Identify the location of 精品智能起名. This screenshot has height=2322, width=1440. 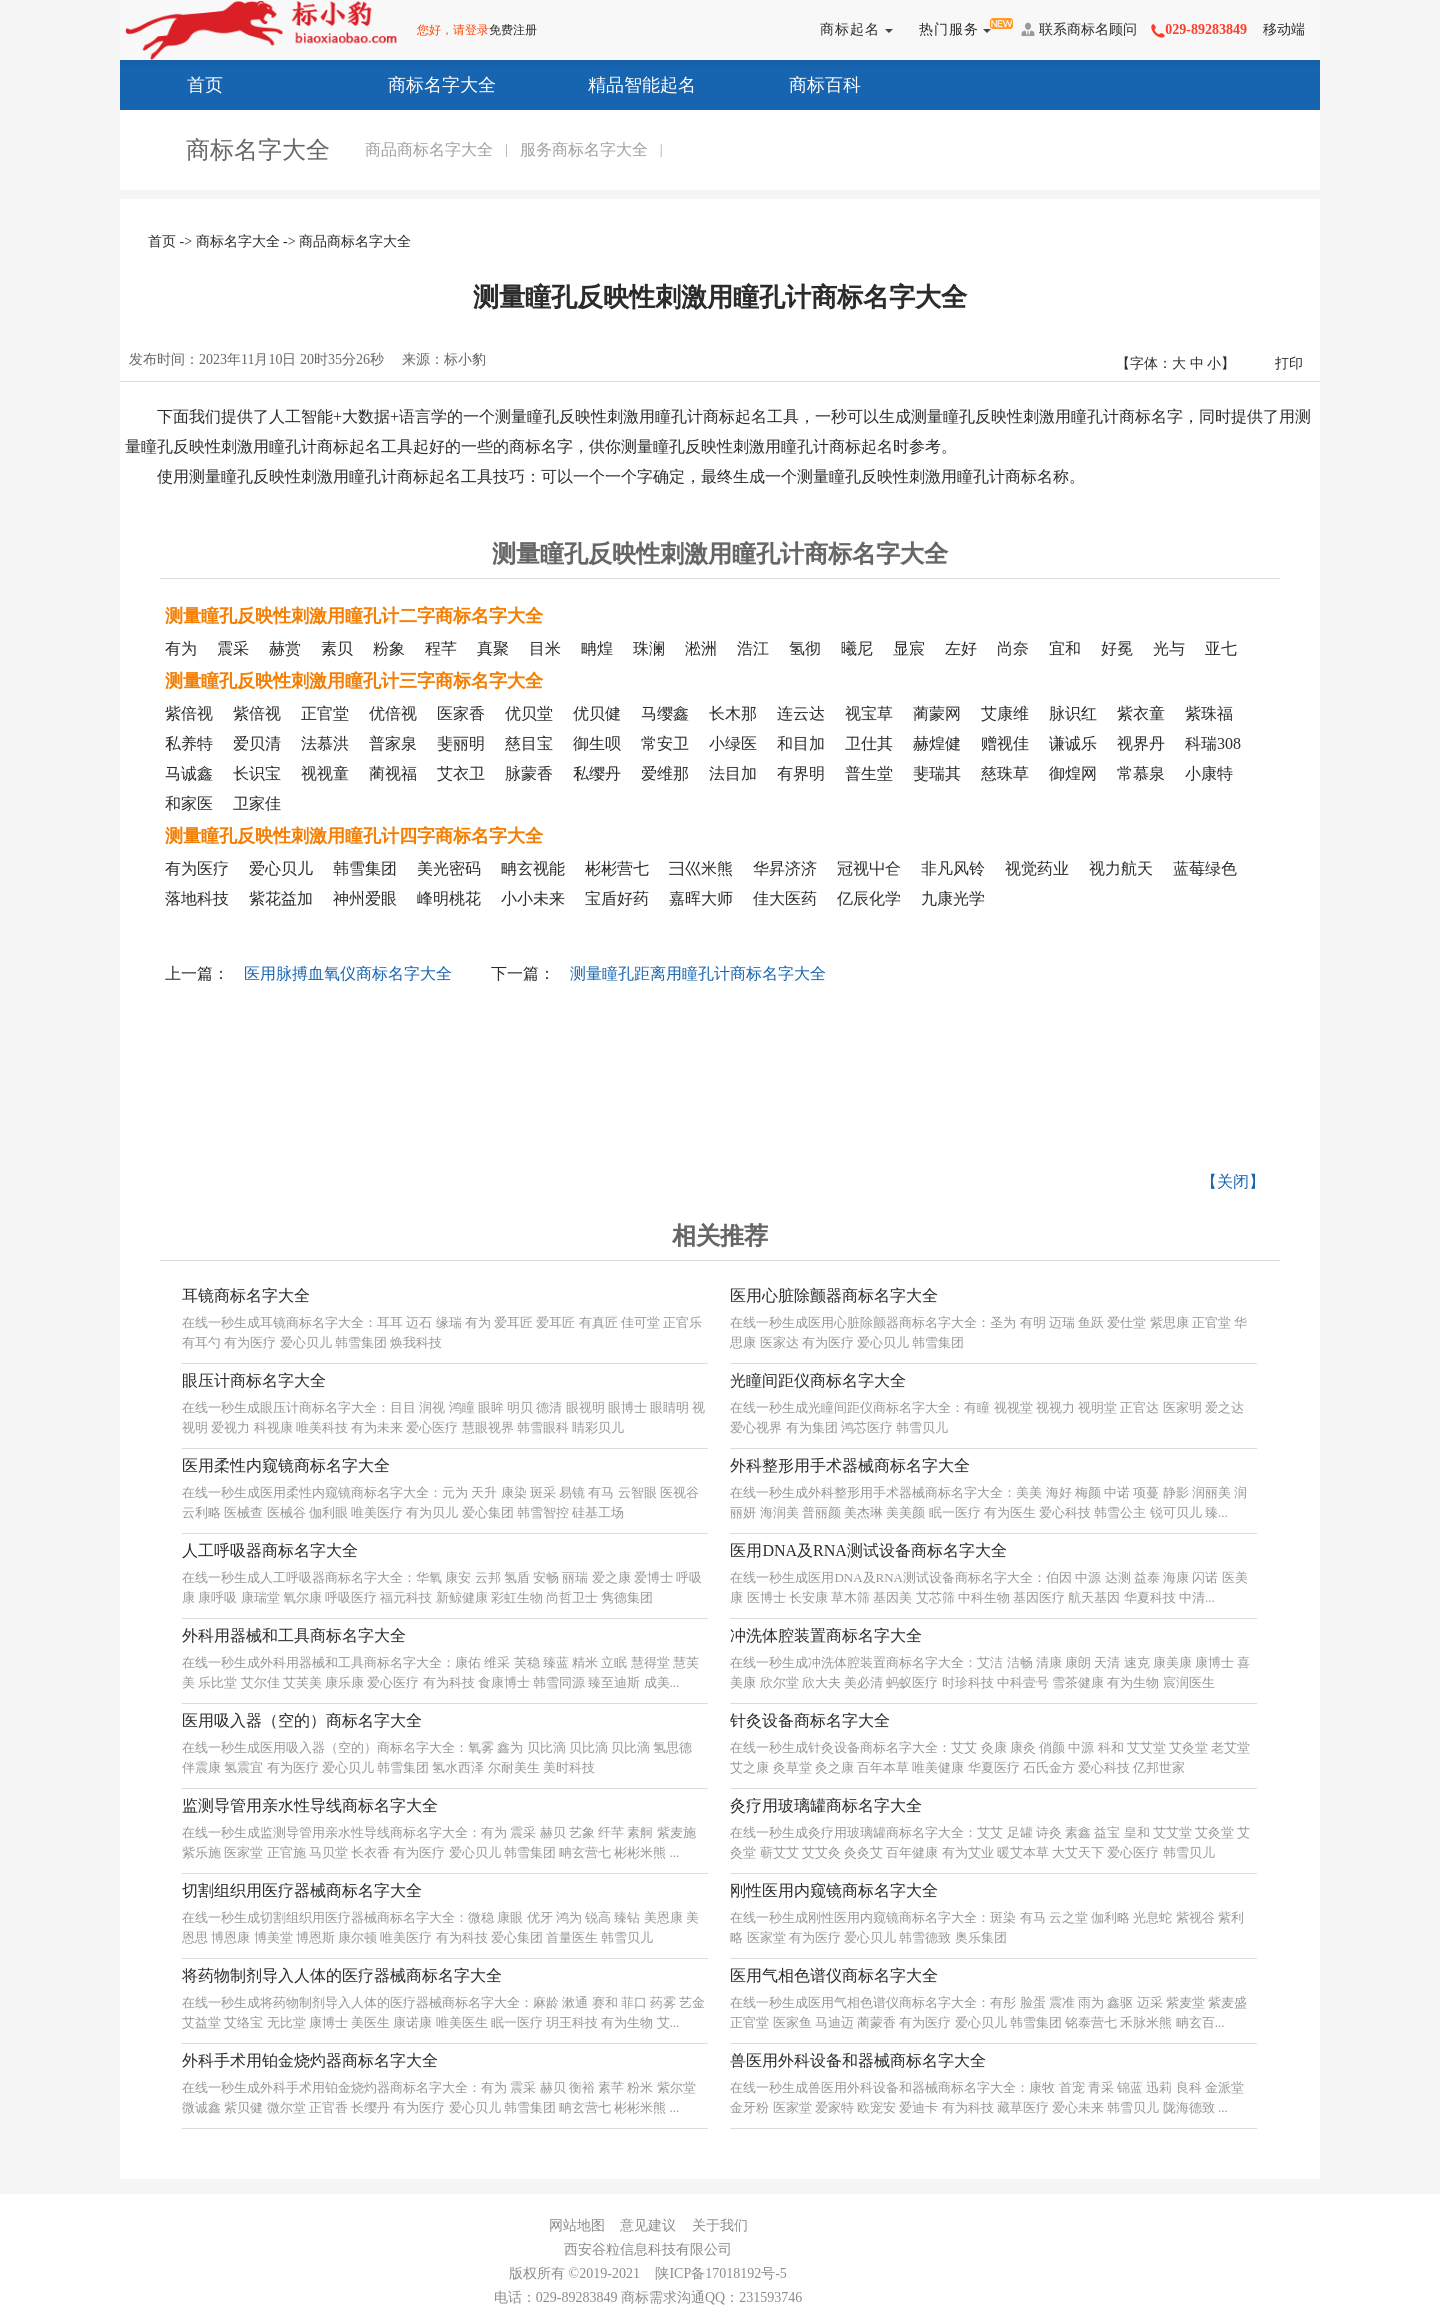
(618, 83).